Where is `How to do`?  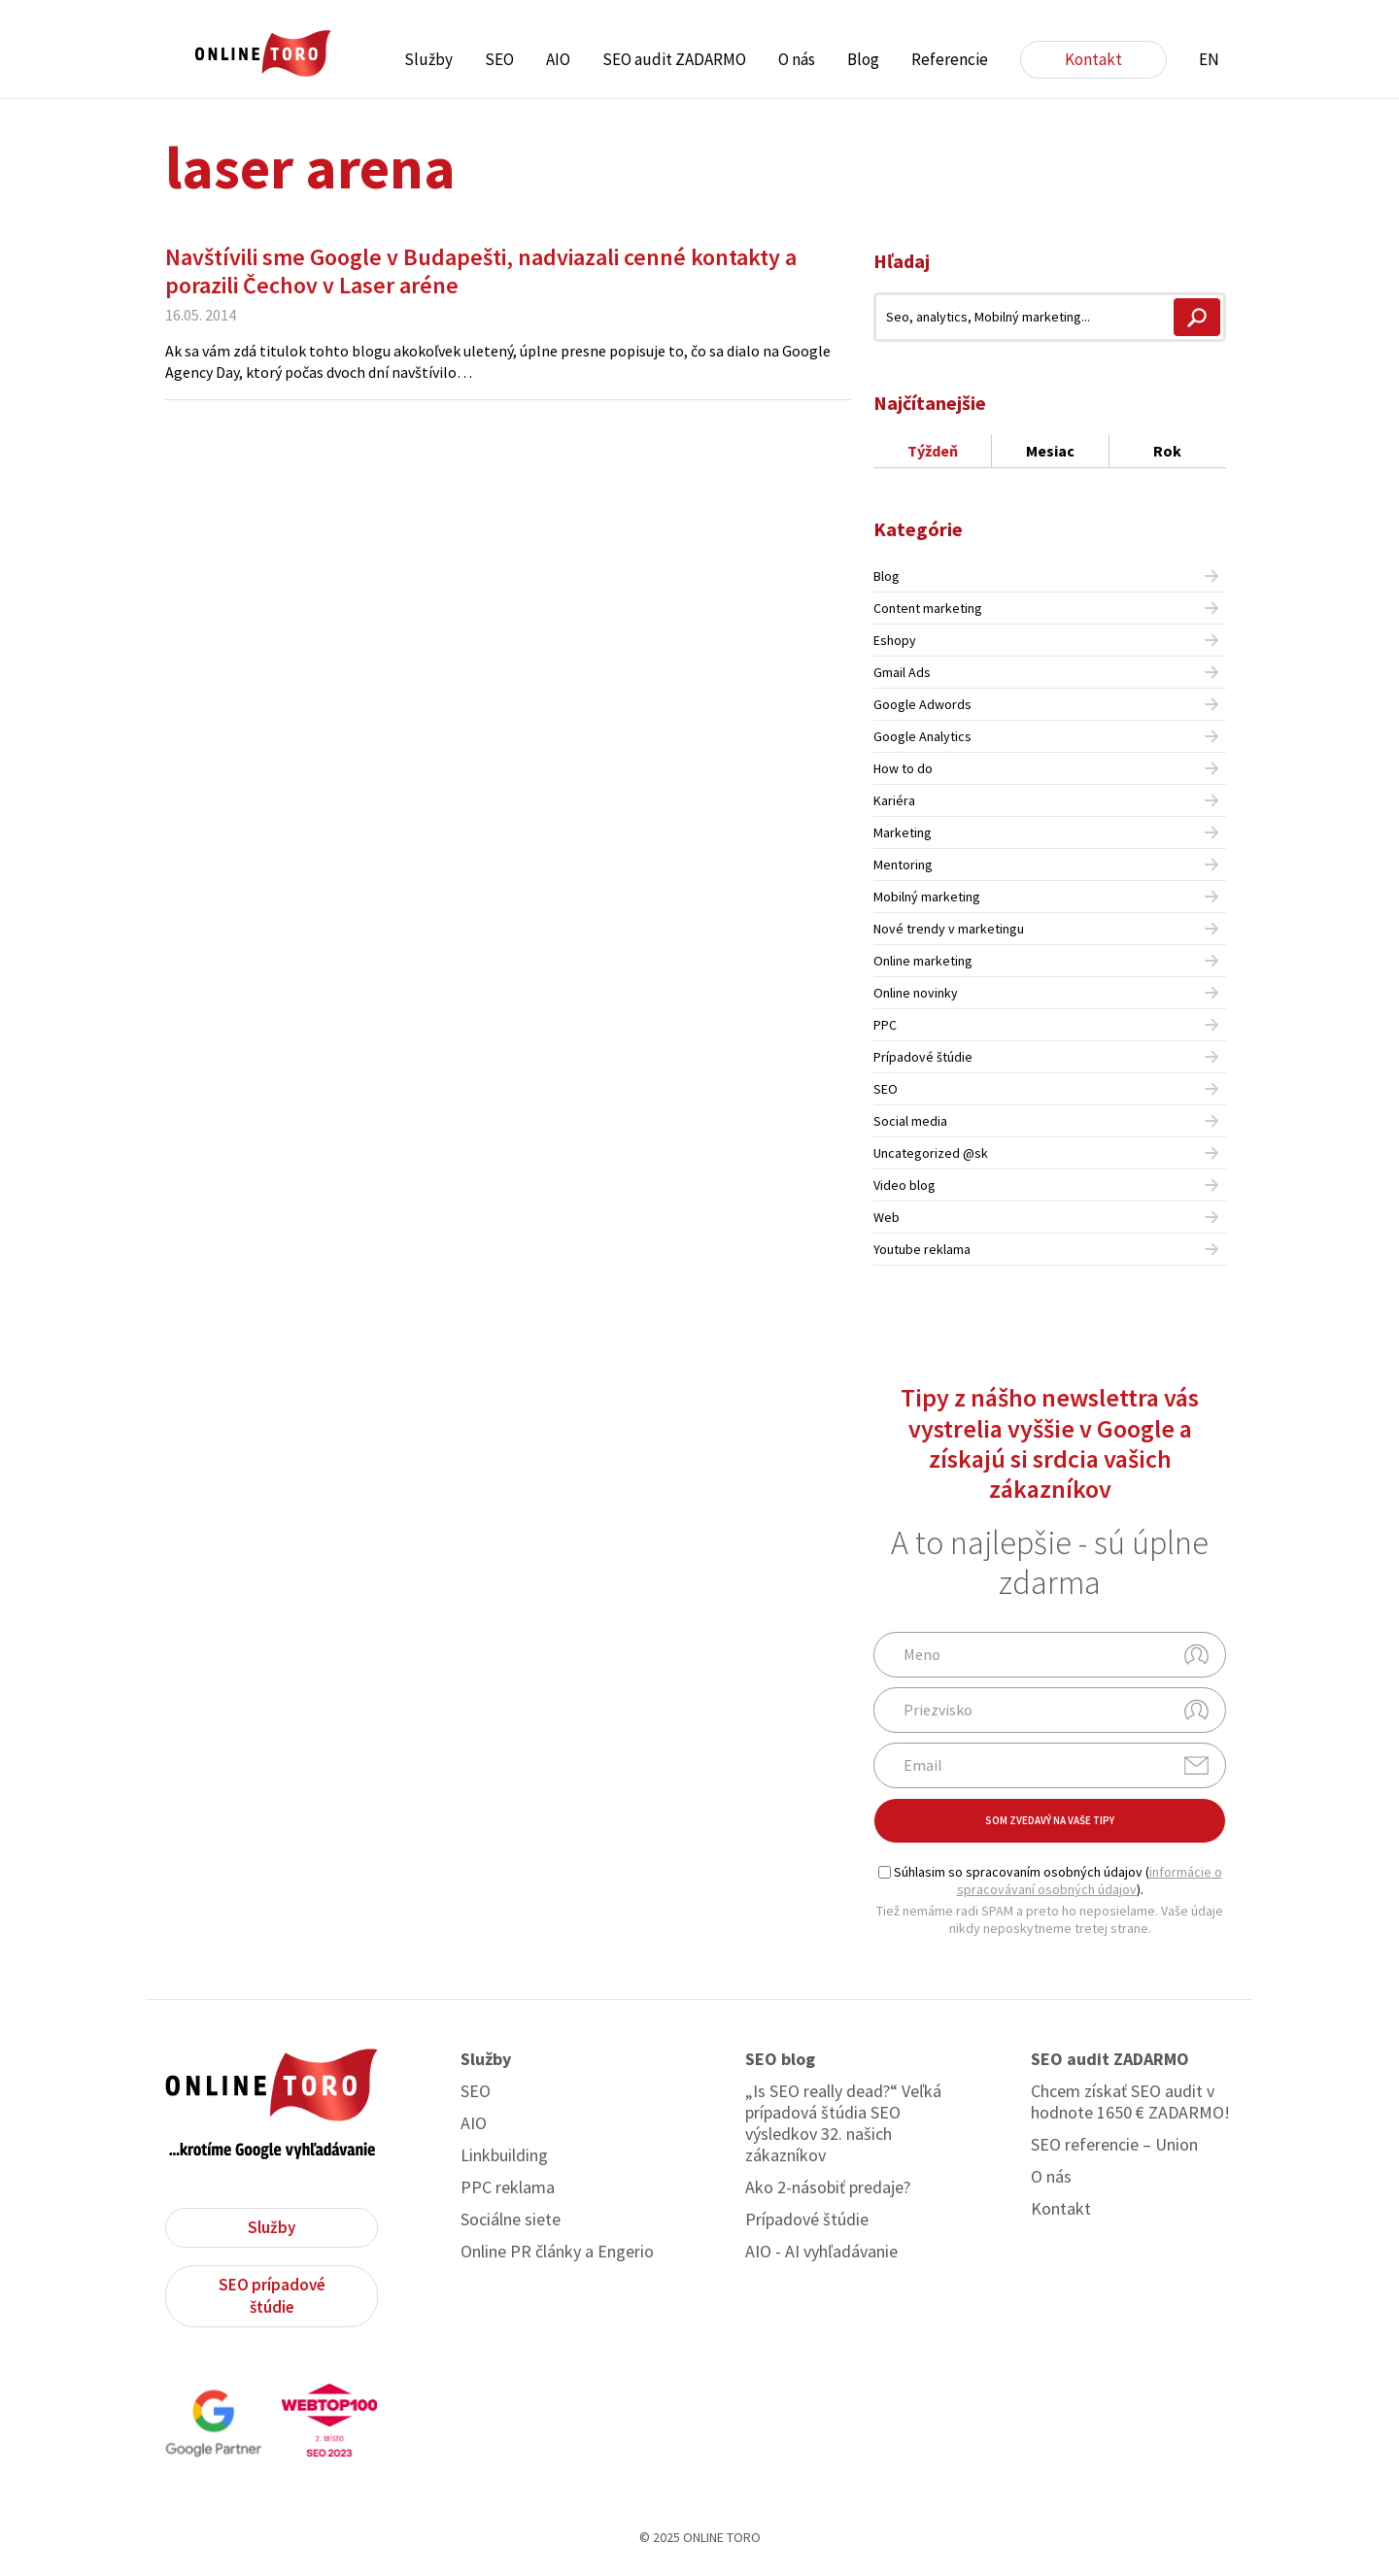
How to do is located at coordinates (903, 768).